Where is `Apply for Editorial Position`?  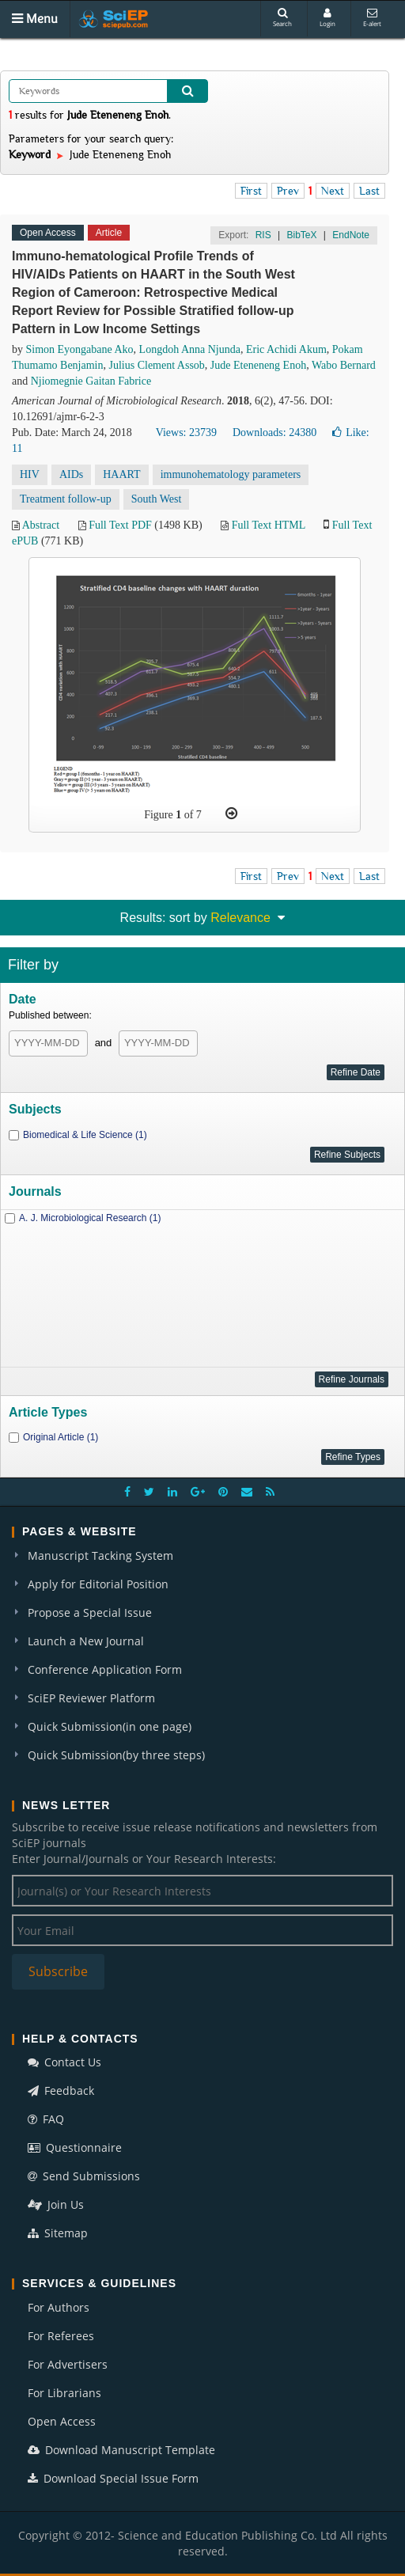 Apply for Editorial Position is located at coordinates (98, 1584).